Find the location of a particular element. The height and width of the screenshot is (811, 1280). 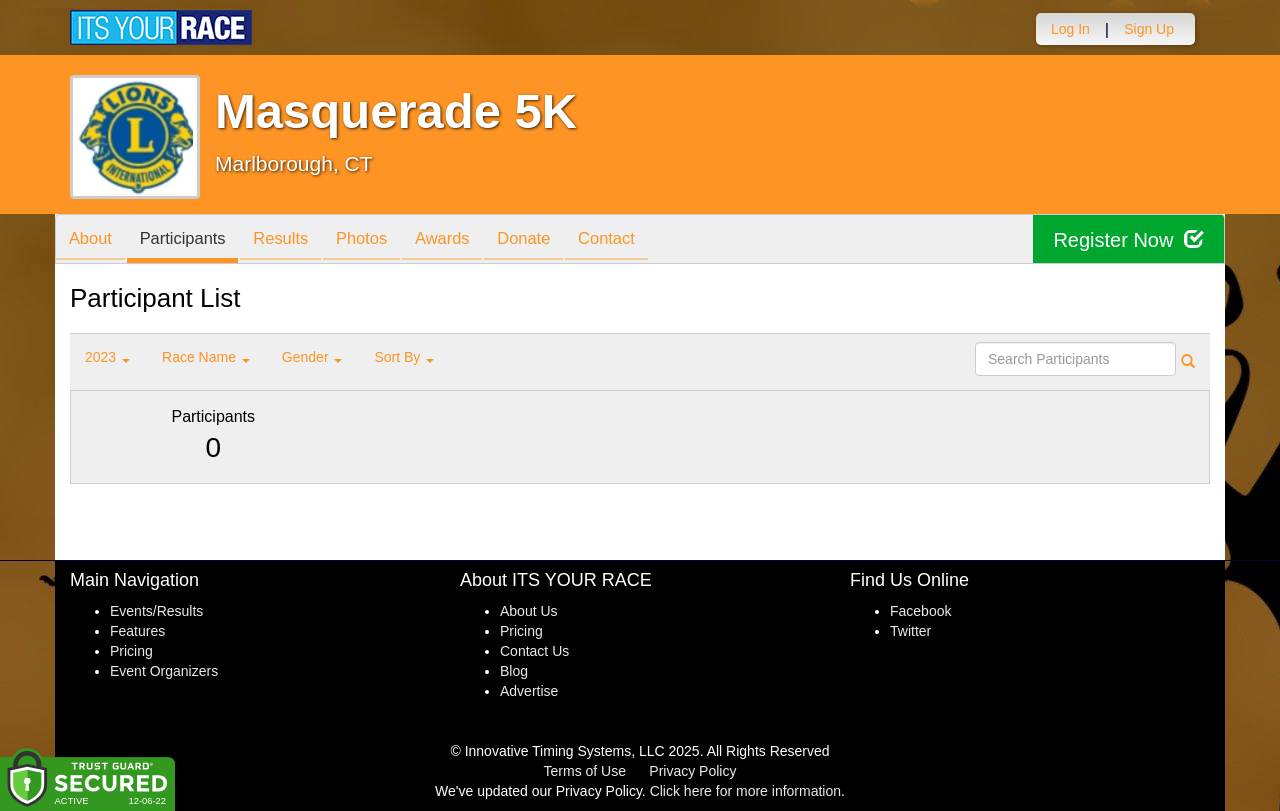

Results is located at coordinates (295, 240).